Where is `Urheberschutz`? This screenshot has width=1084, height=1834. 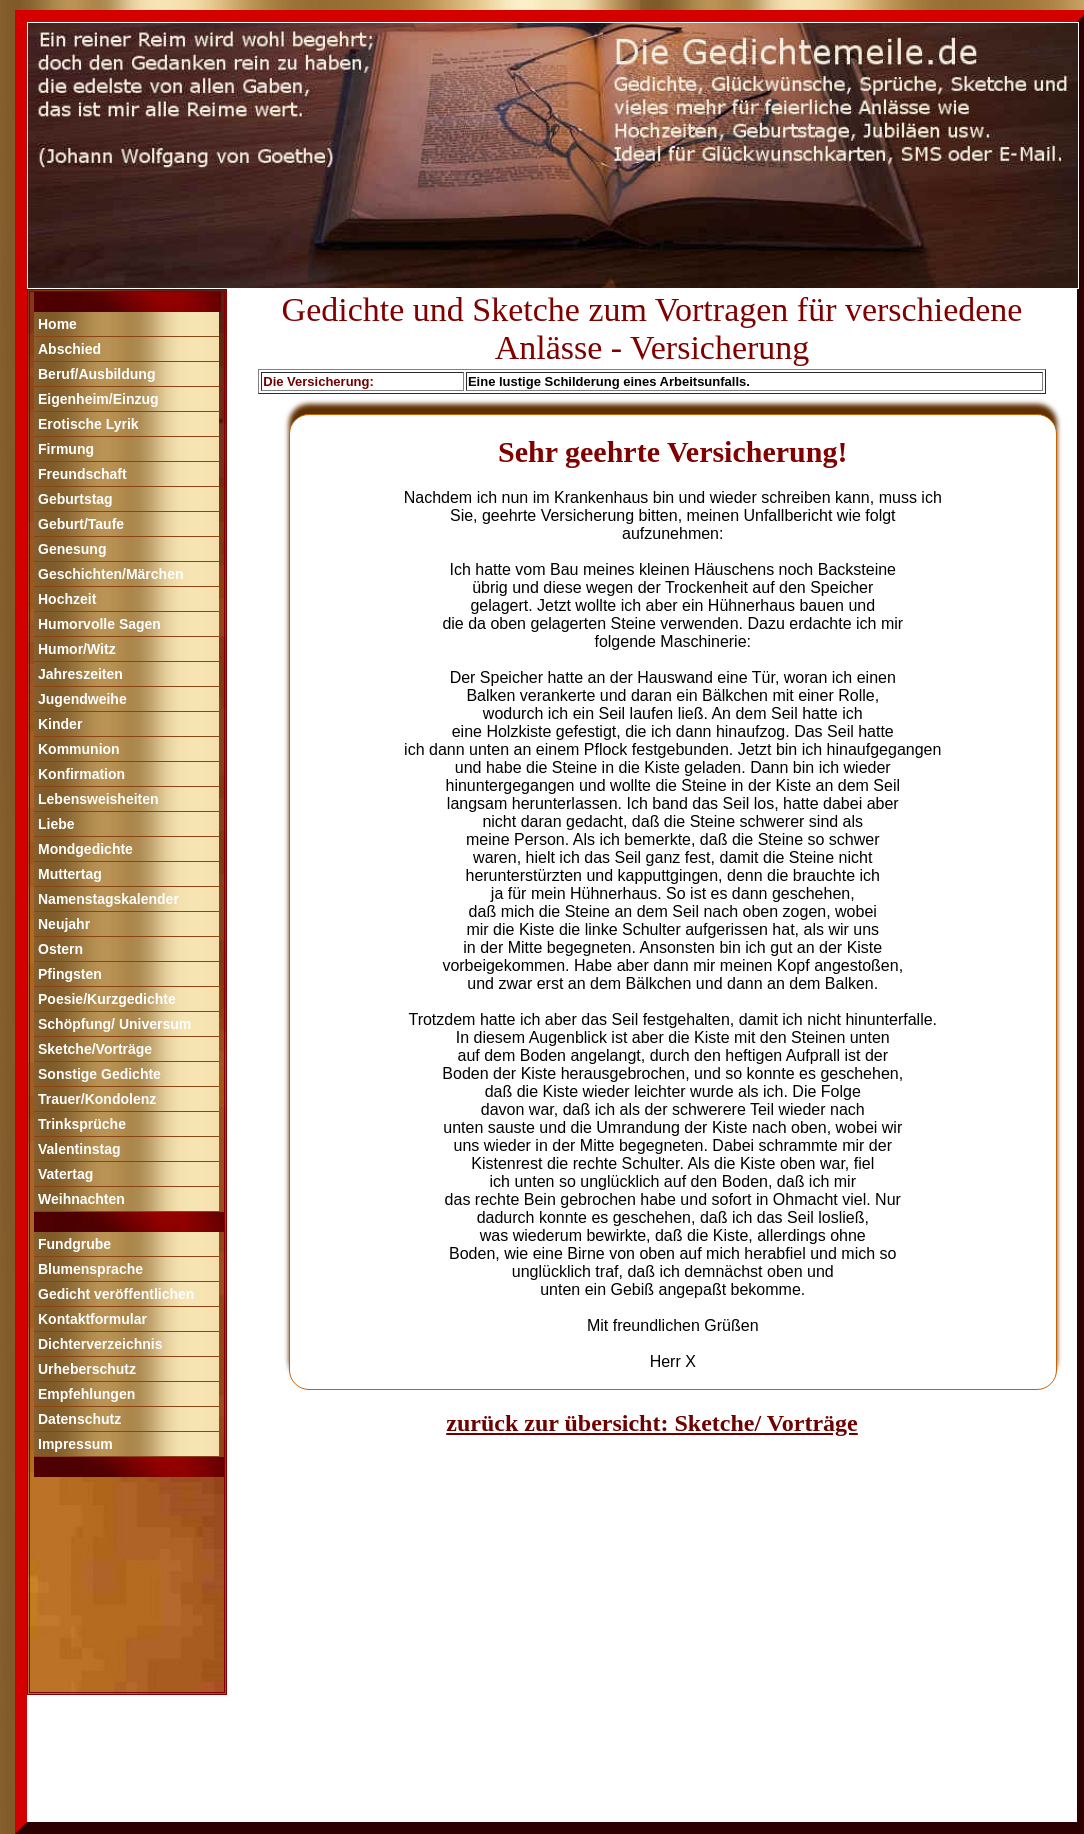
Urheberschutz is located at coordinates (87, 1369).